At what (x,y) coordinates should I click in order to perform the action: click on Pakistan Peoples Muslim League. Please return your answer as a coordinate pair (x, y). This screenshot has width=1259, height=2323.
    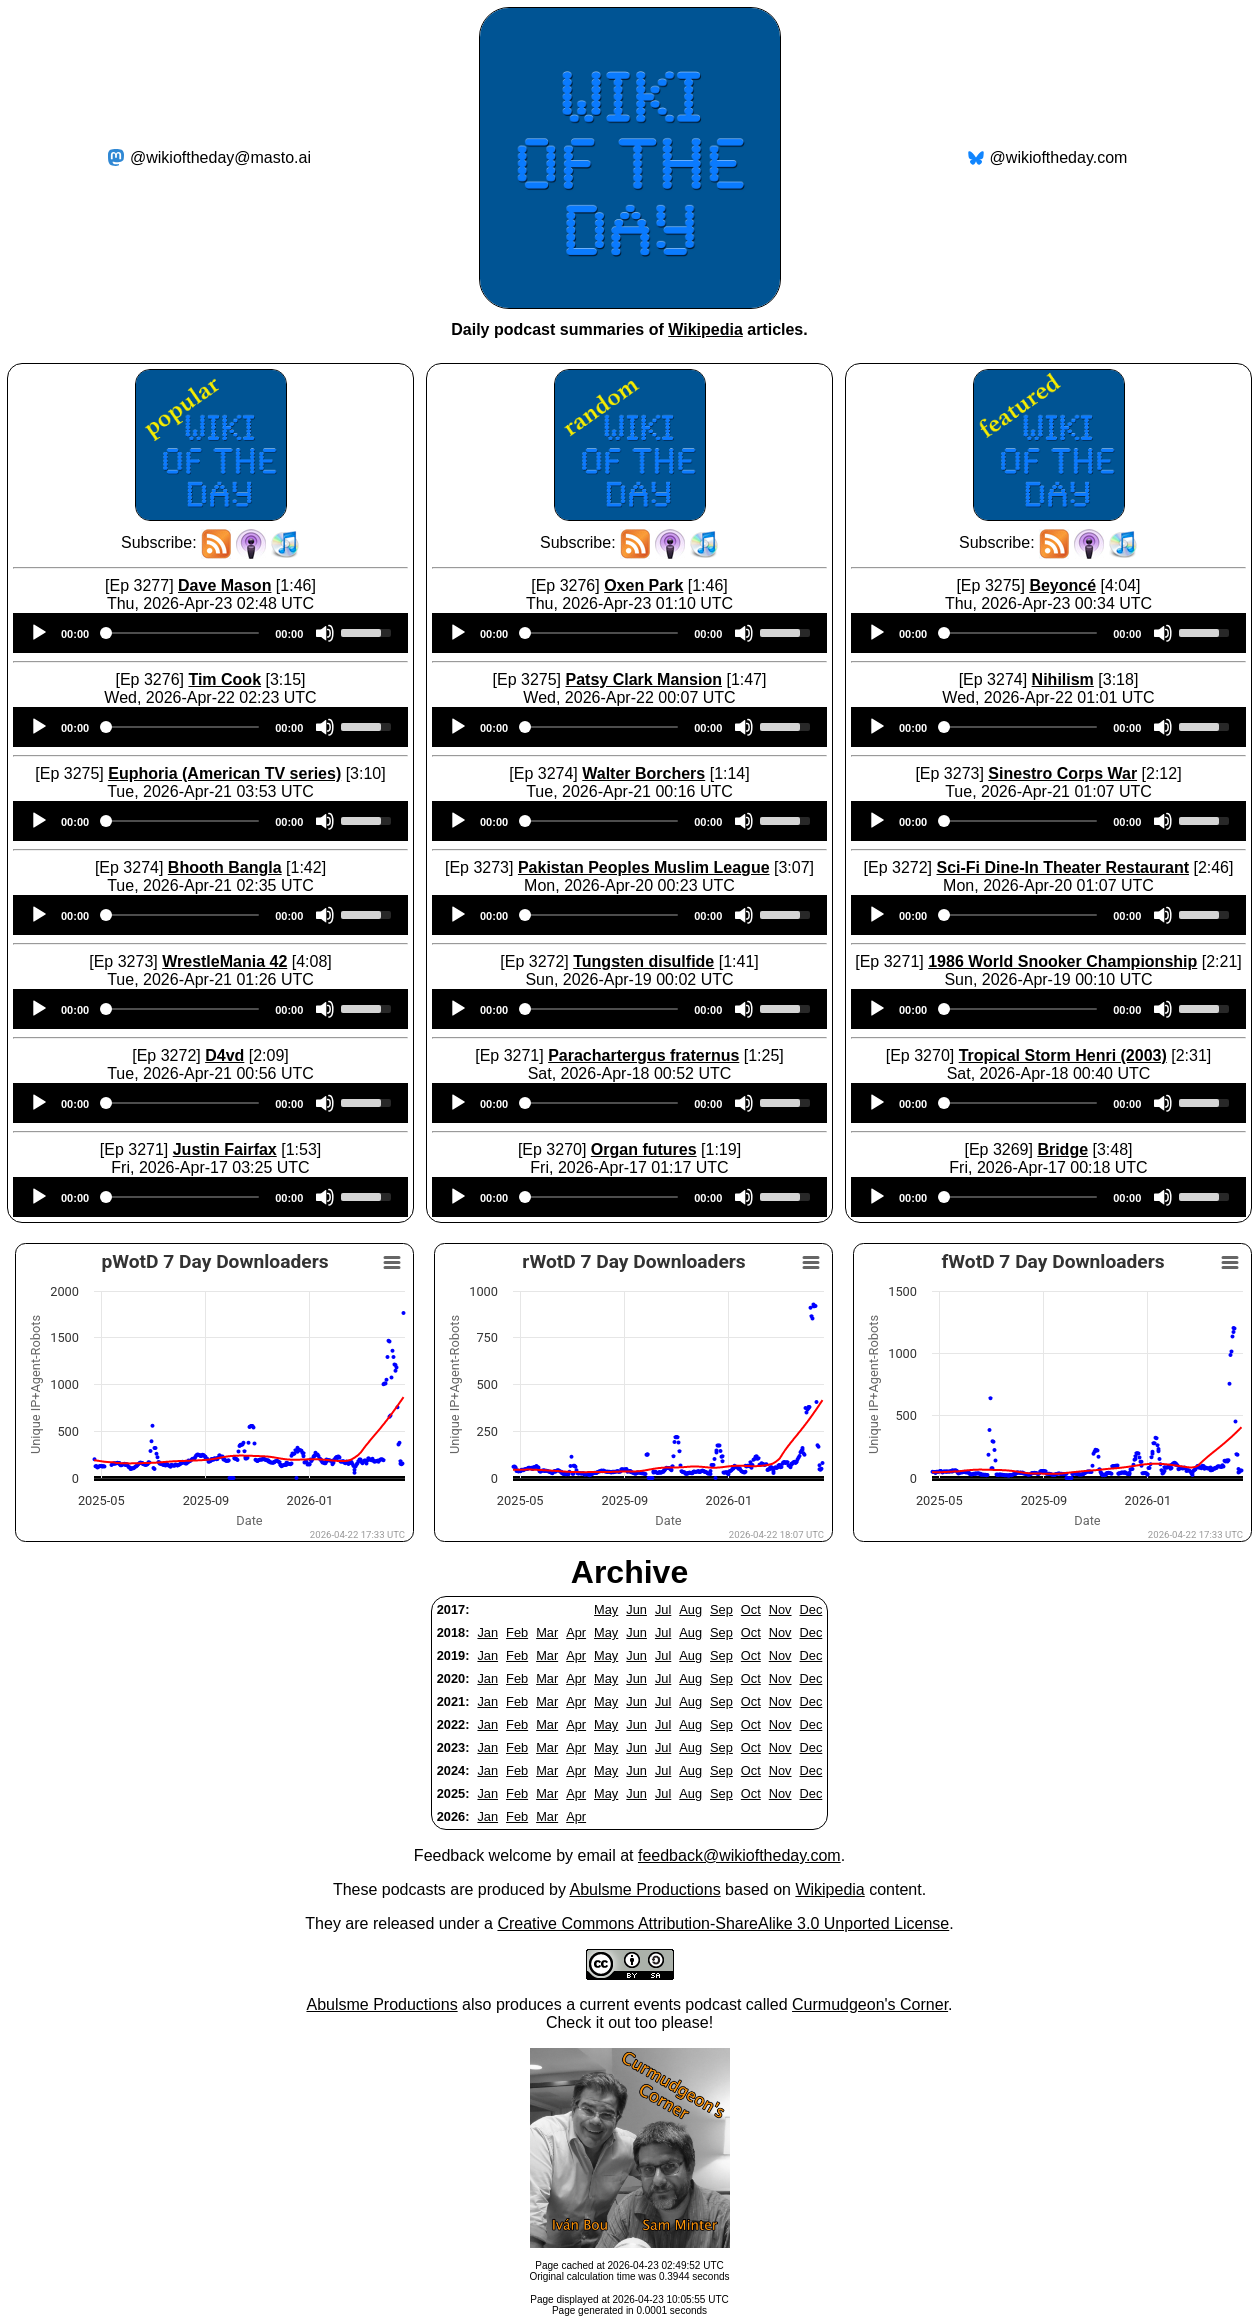
    Looking at the image, I should click on (644, 867).